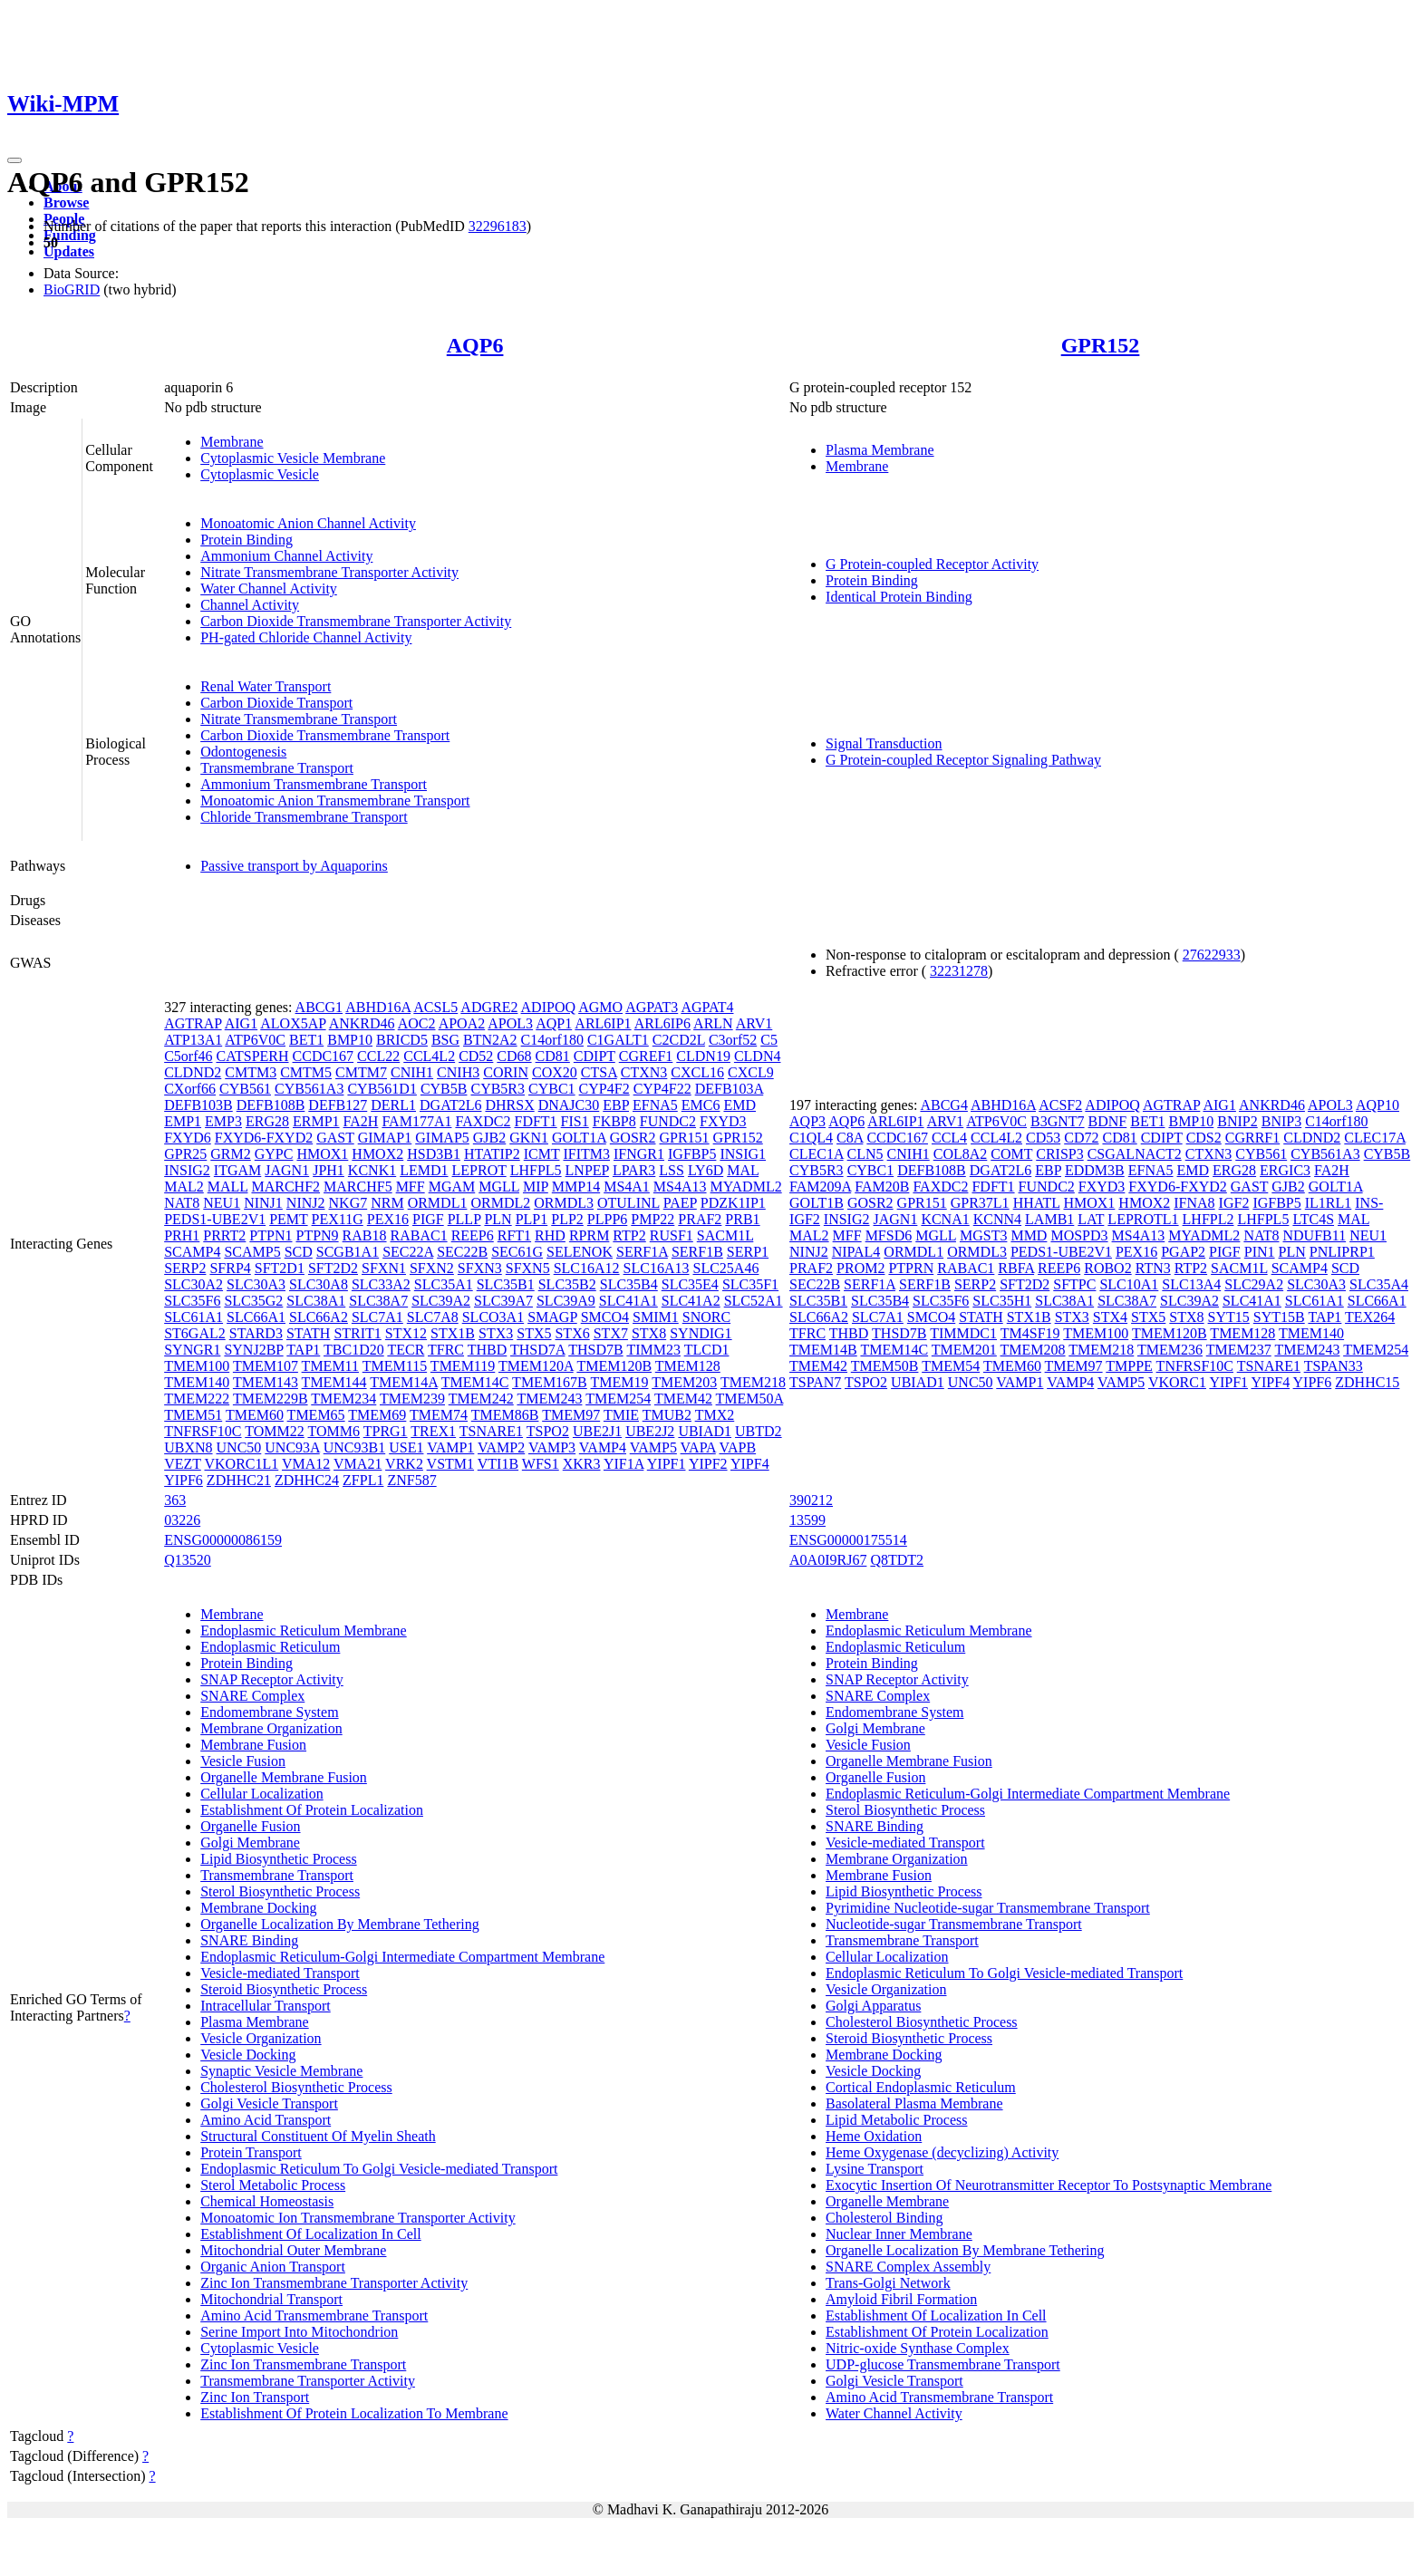  Describe the element at coordinates (662, 1023) in the screenshot. I see `ARL6IP6` at that location.